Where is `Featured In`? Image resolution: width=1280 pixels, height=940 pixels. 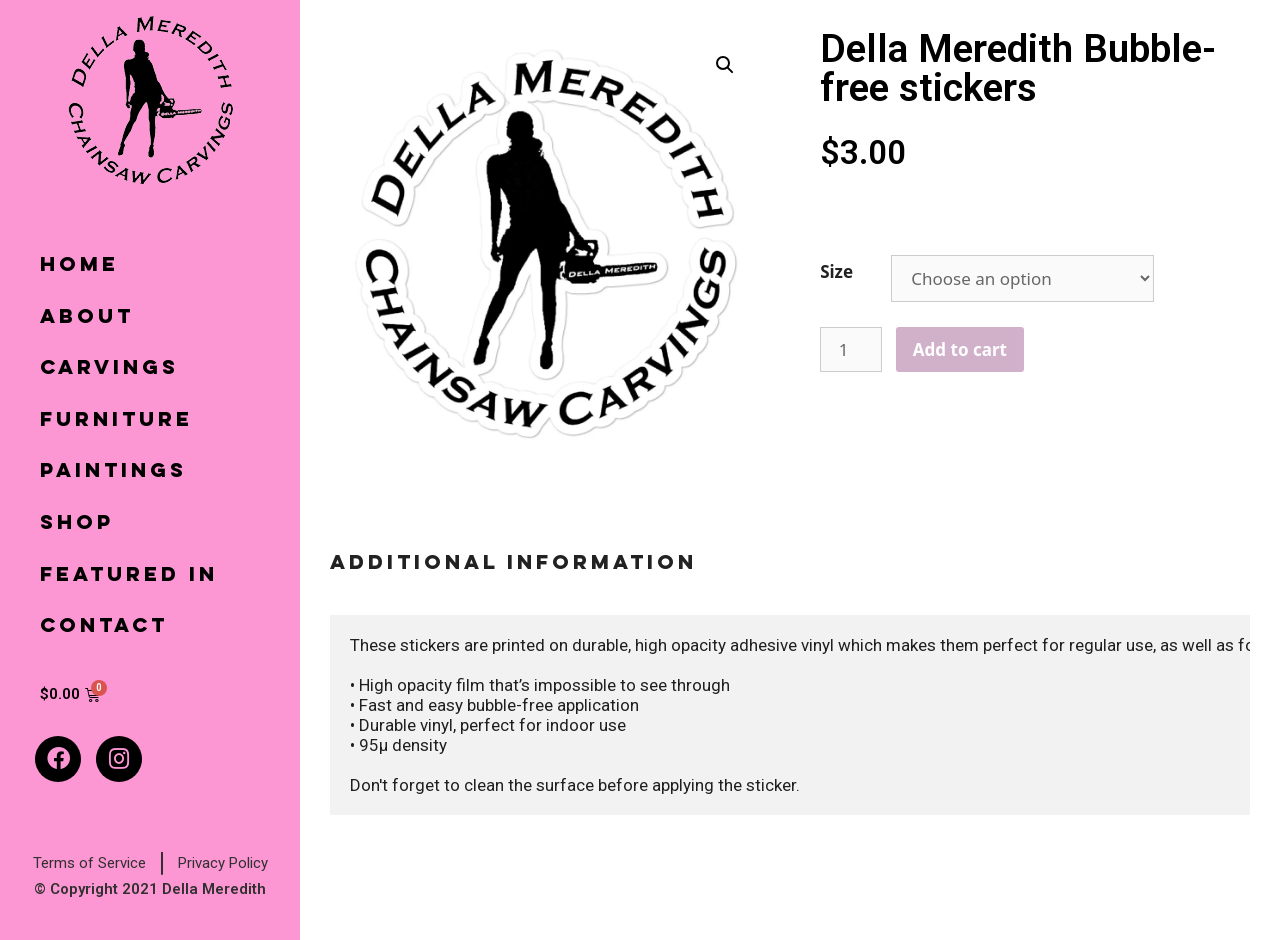 Featured In is located at coordinates (129, 576).